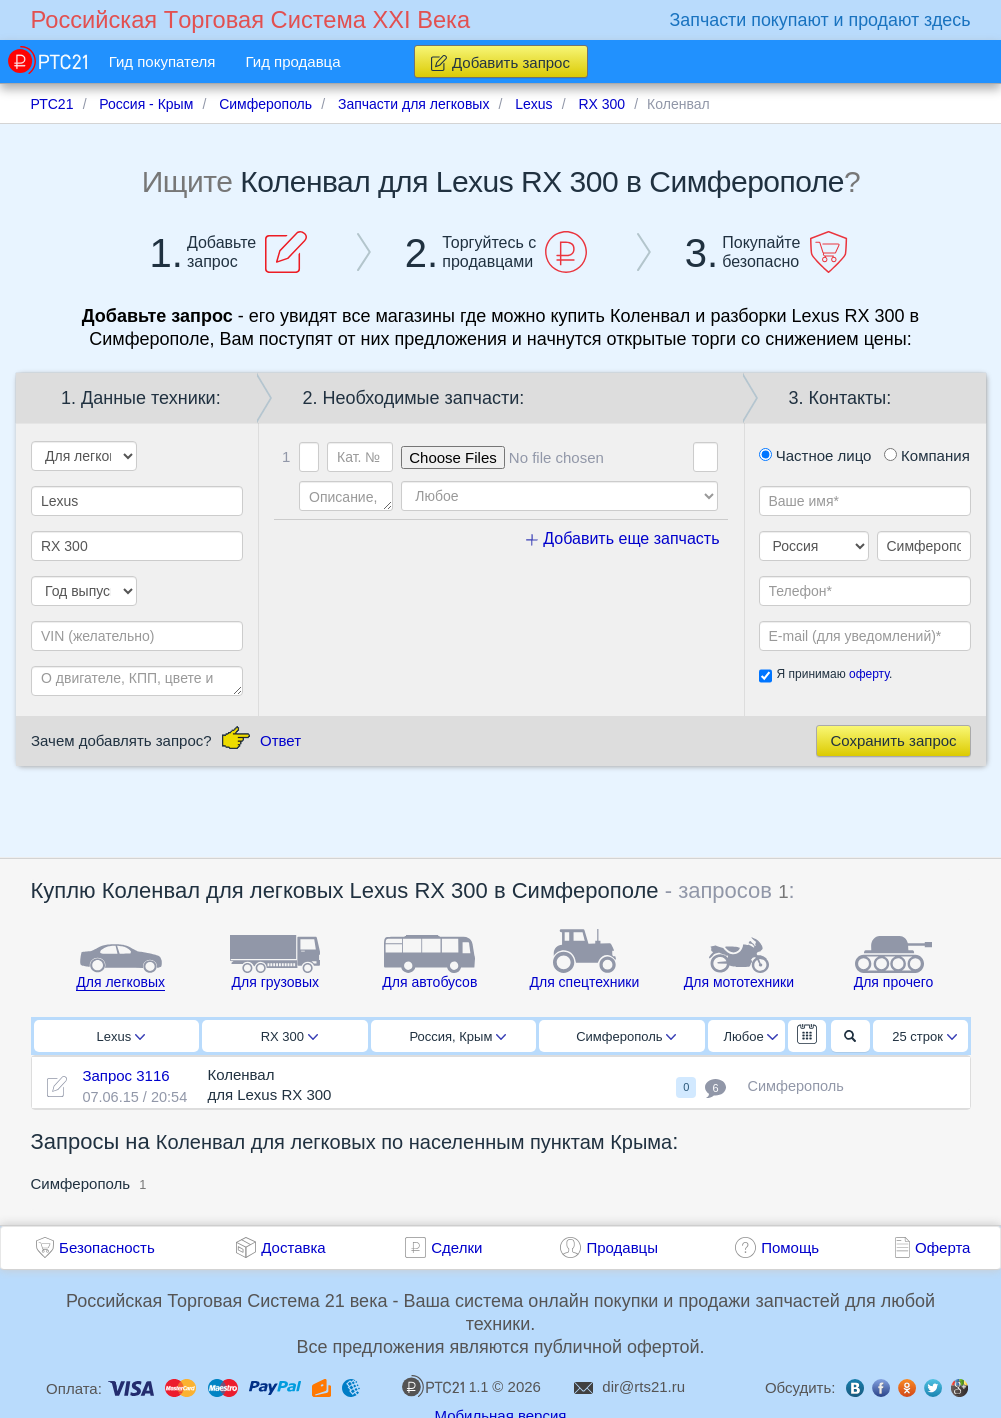  I want to click on оферту, so click(869, 674).